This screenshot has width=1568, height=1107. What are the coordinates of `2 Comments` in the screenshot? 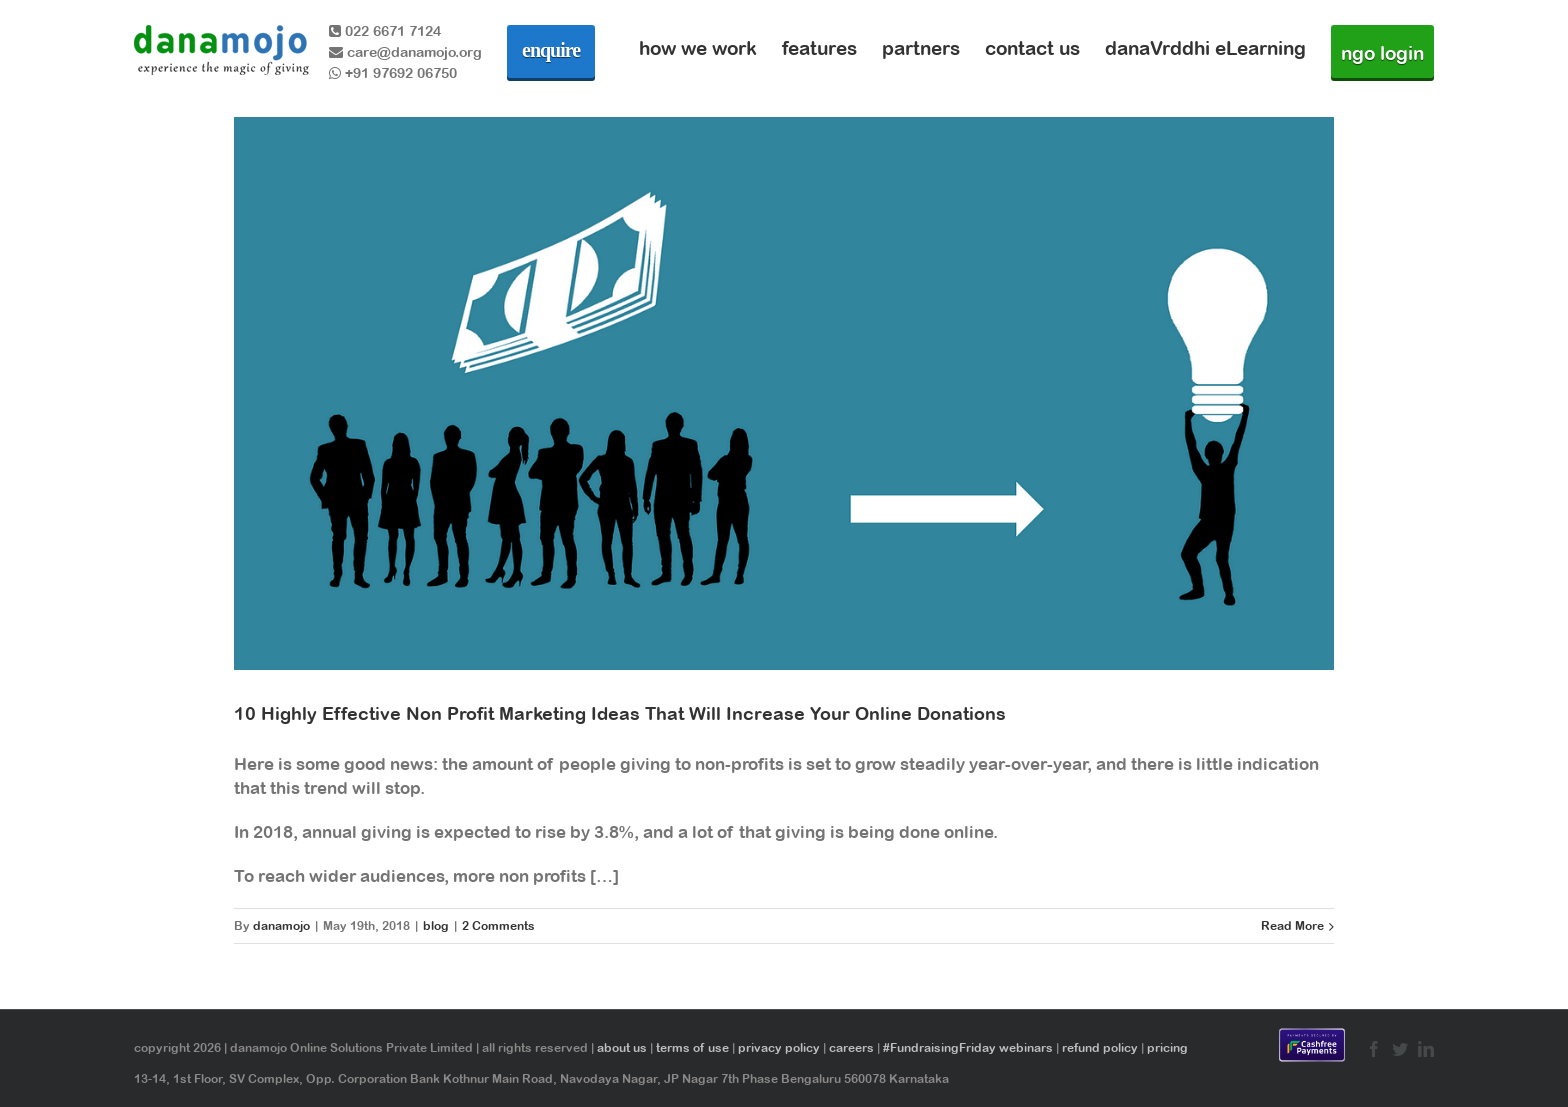 It's located at (498, 926).